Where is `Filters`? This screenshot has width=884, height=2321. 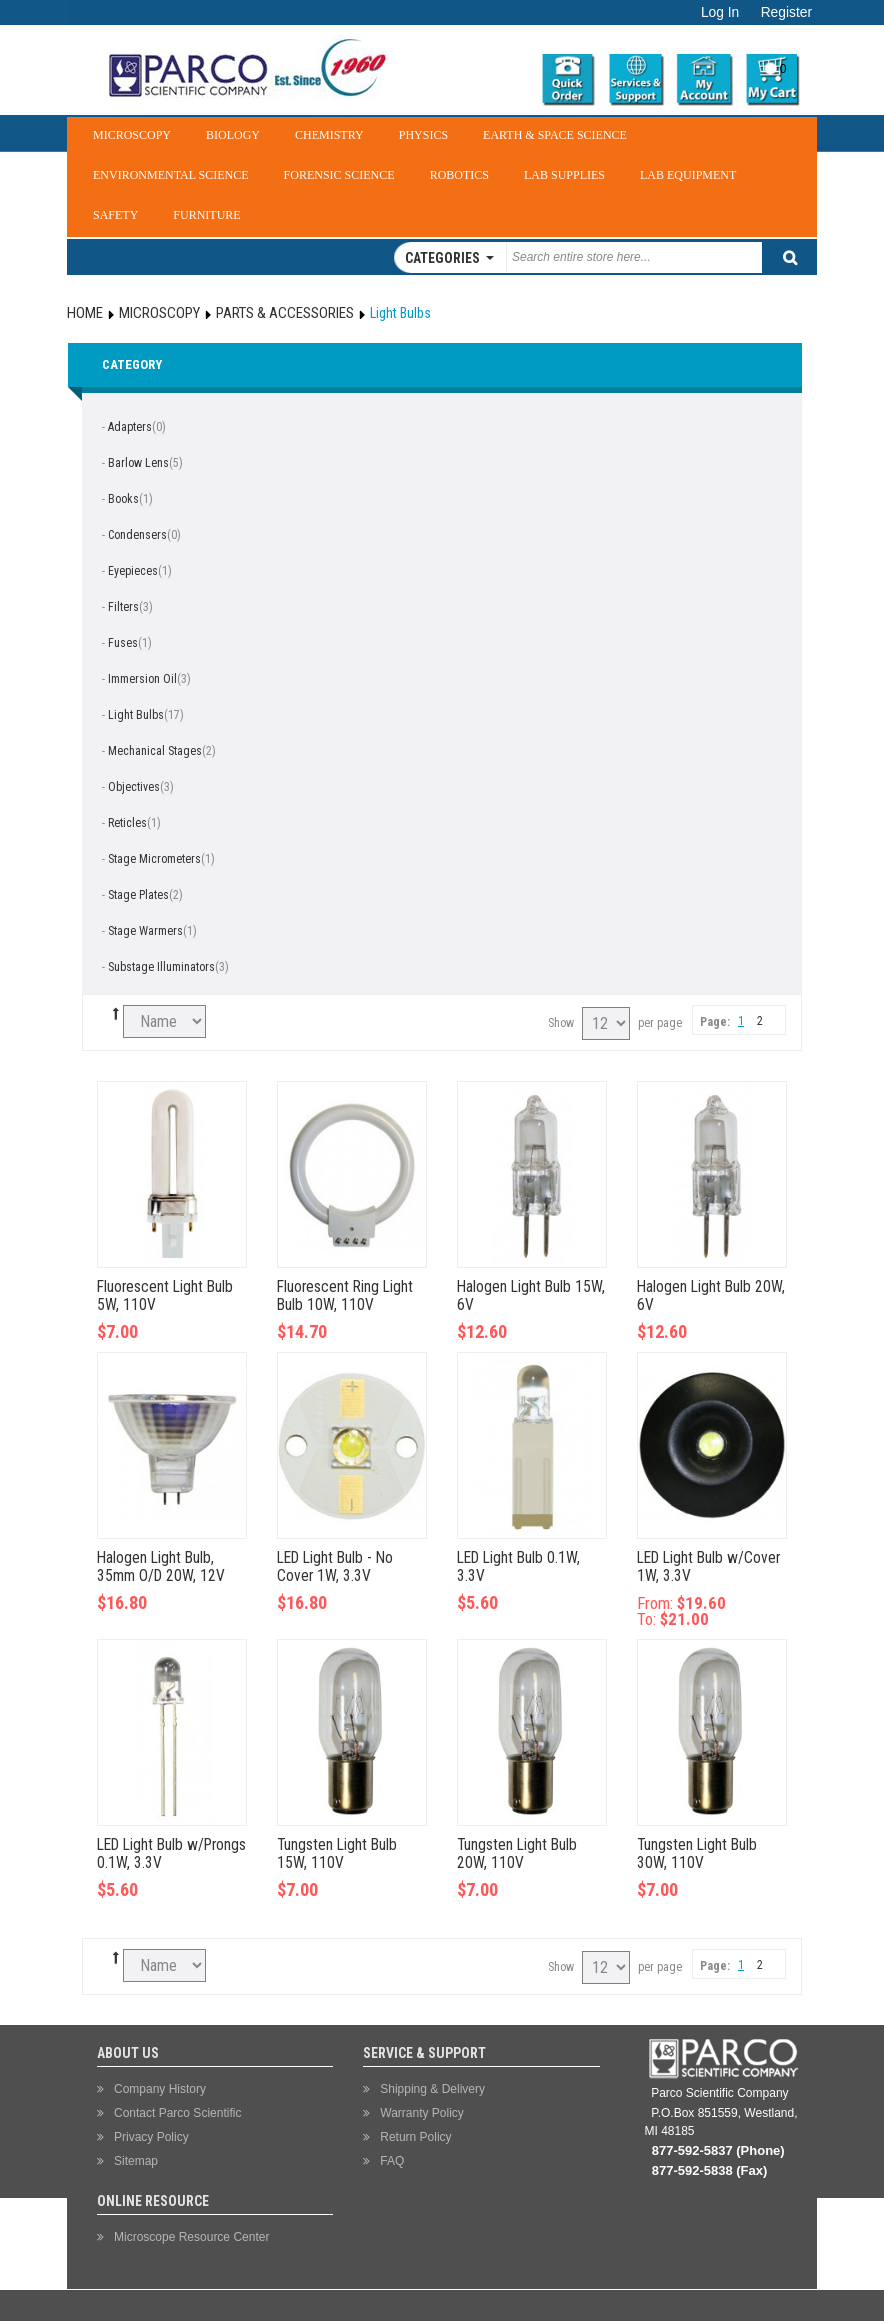 Filters is located at coordinates (123, 607).